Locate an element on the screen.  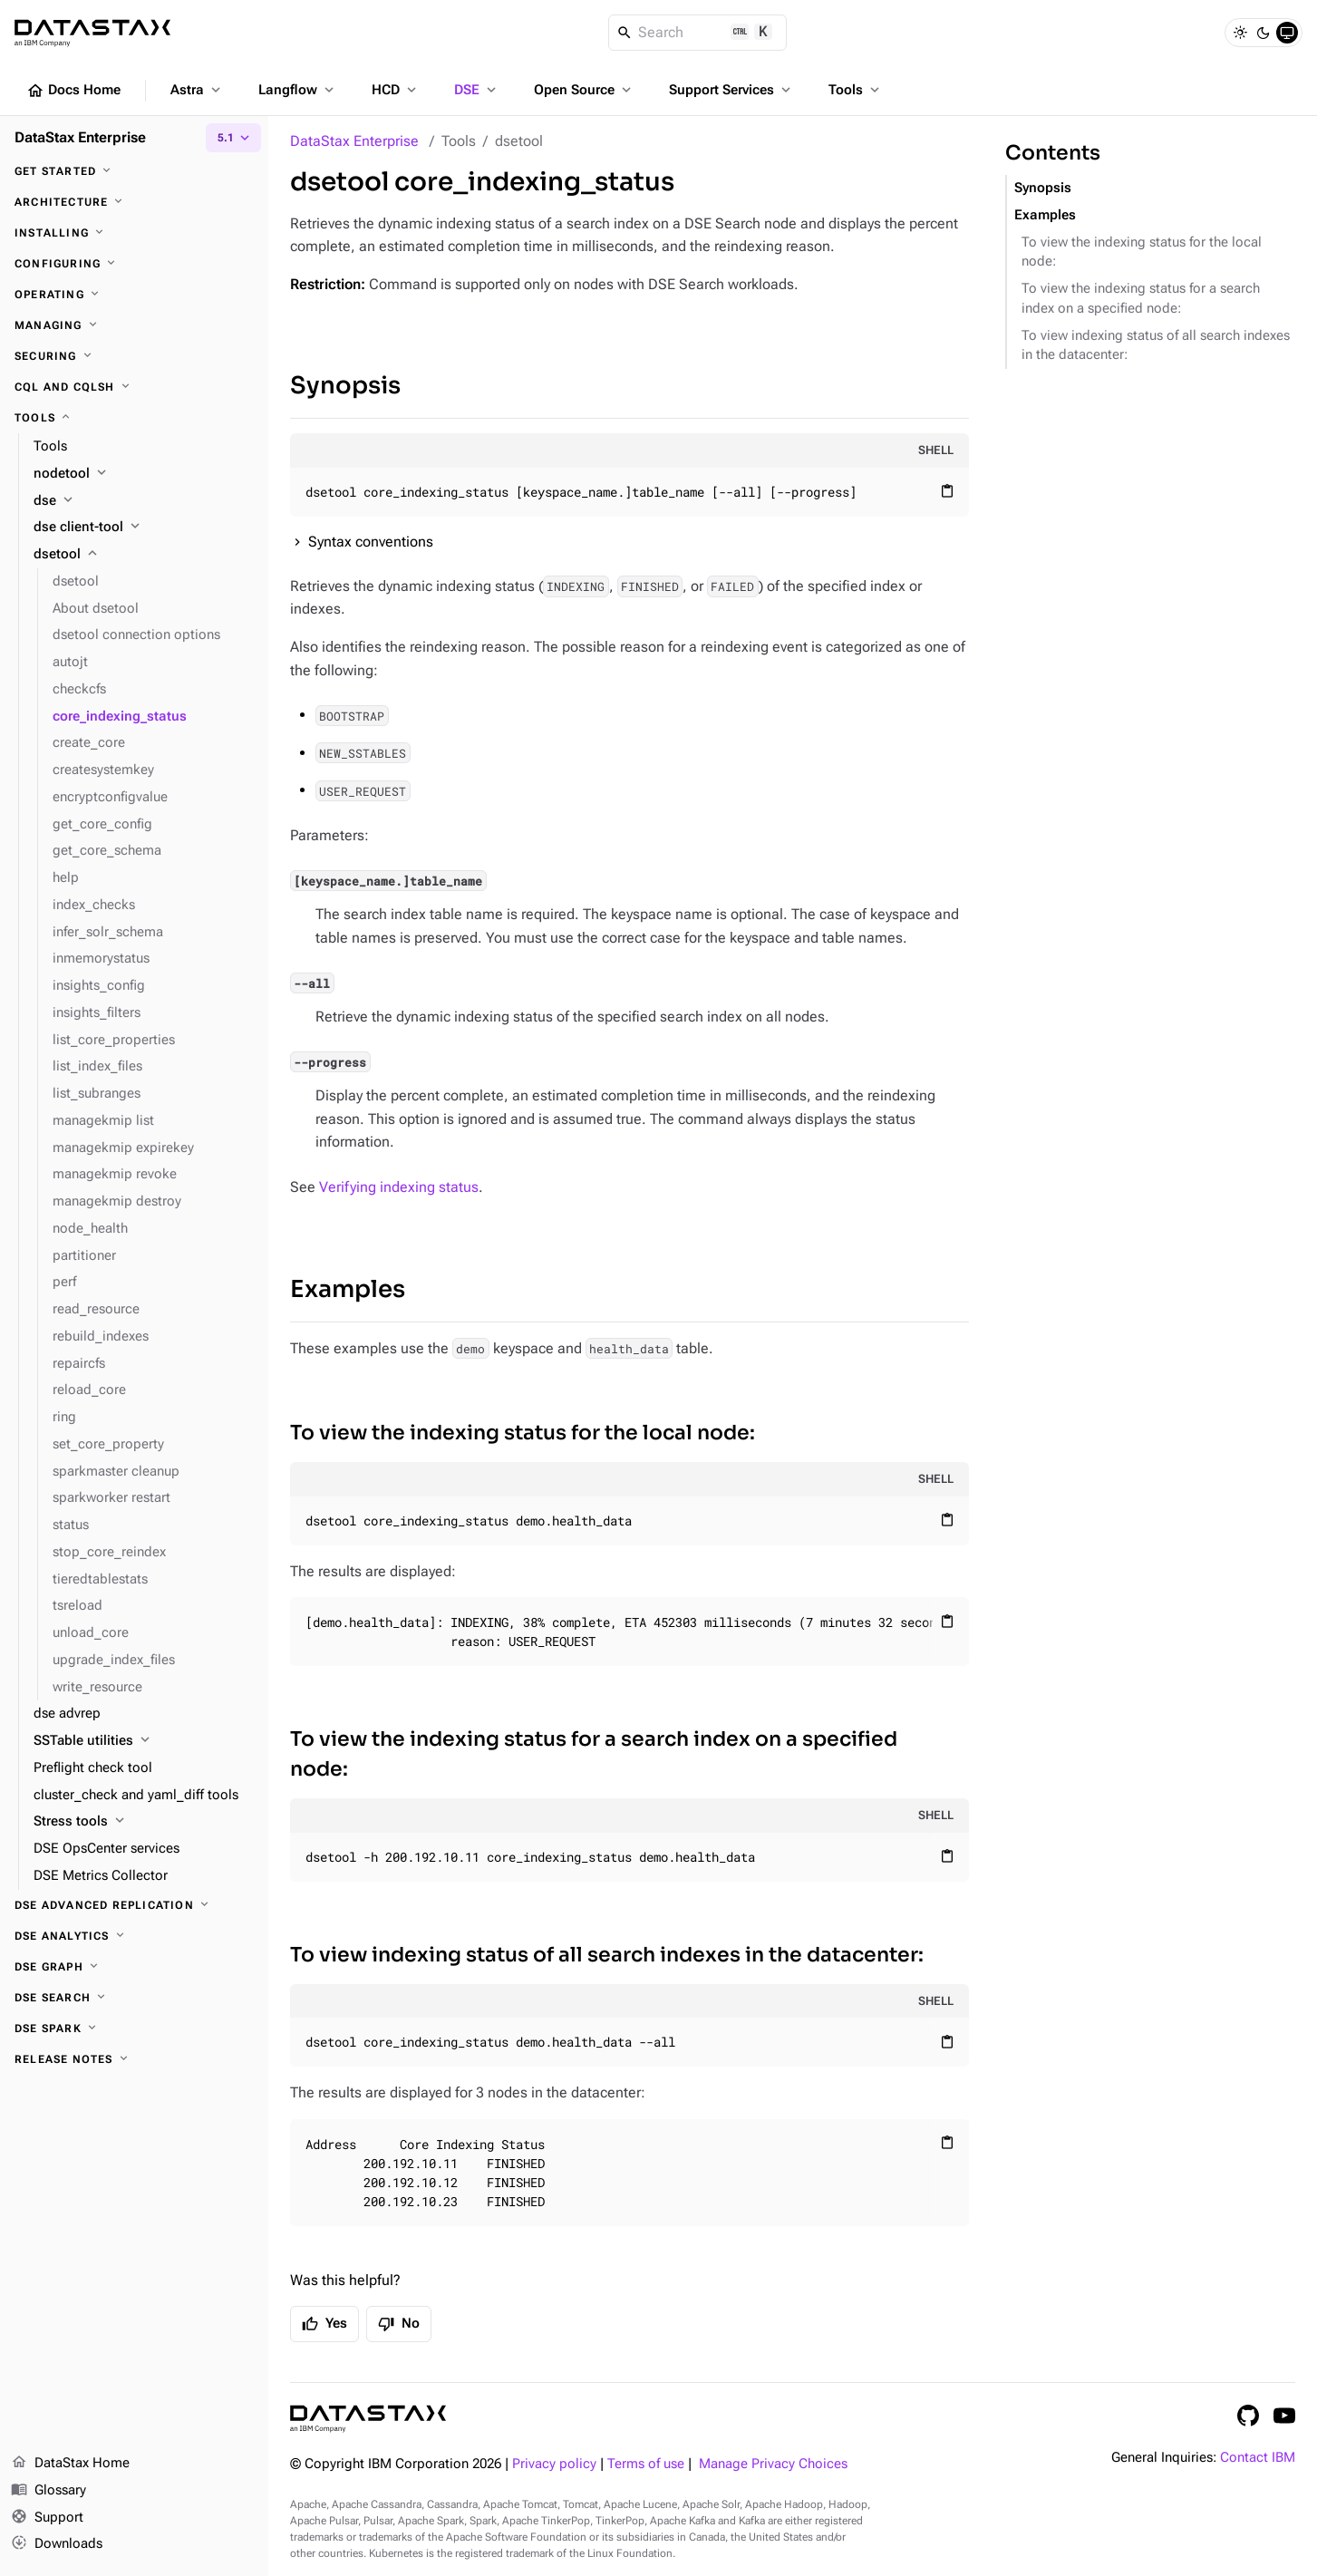
[System] is located at coordinates (1287, 33).